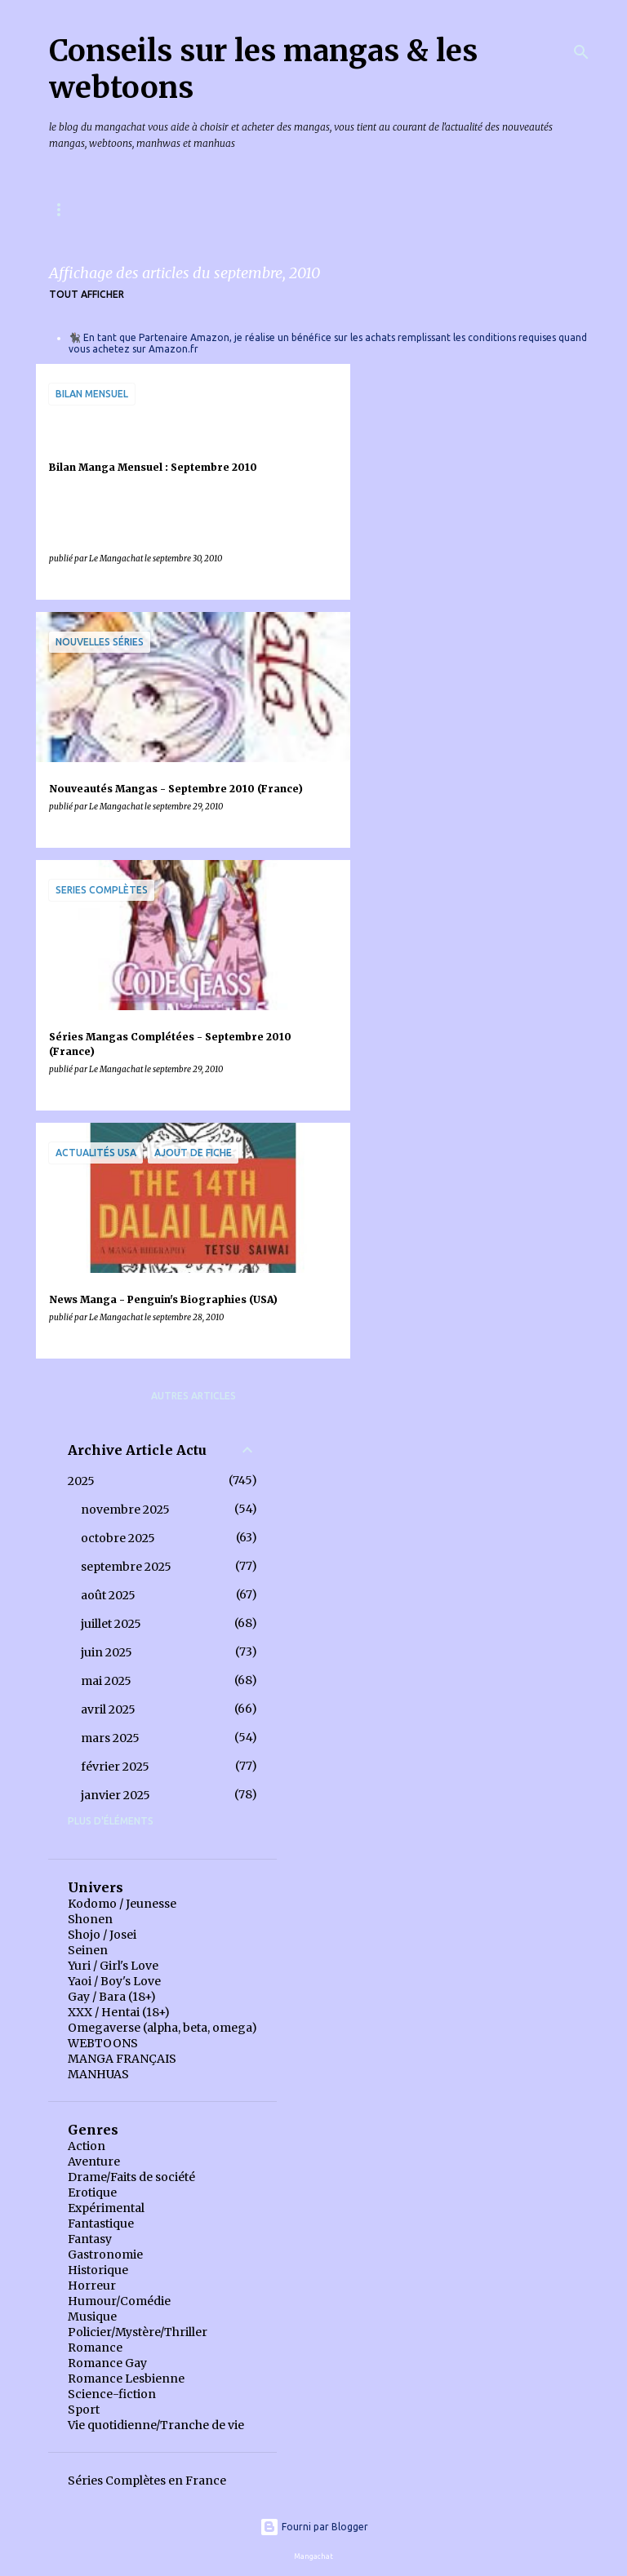  What do you see at coordinates (131, 2177) in the screenshot?
I see `Drame/Faits de société` at bounding box center [131, 2177].